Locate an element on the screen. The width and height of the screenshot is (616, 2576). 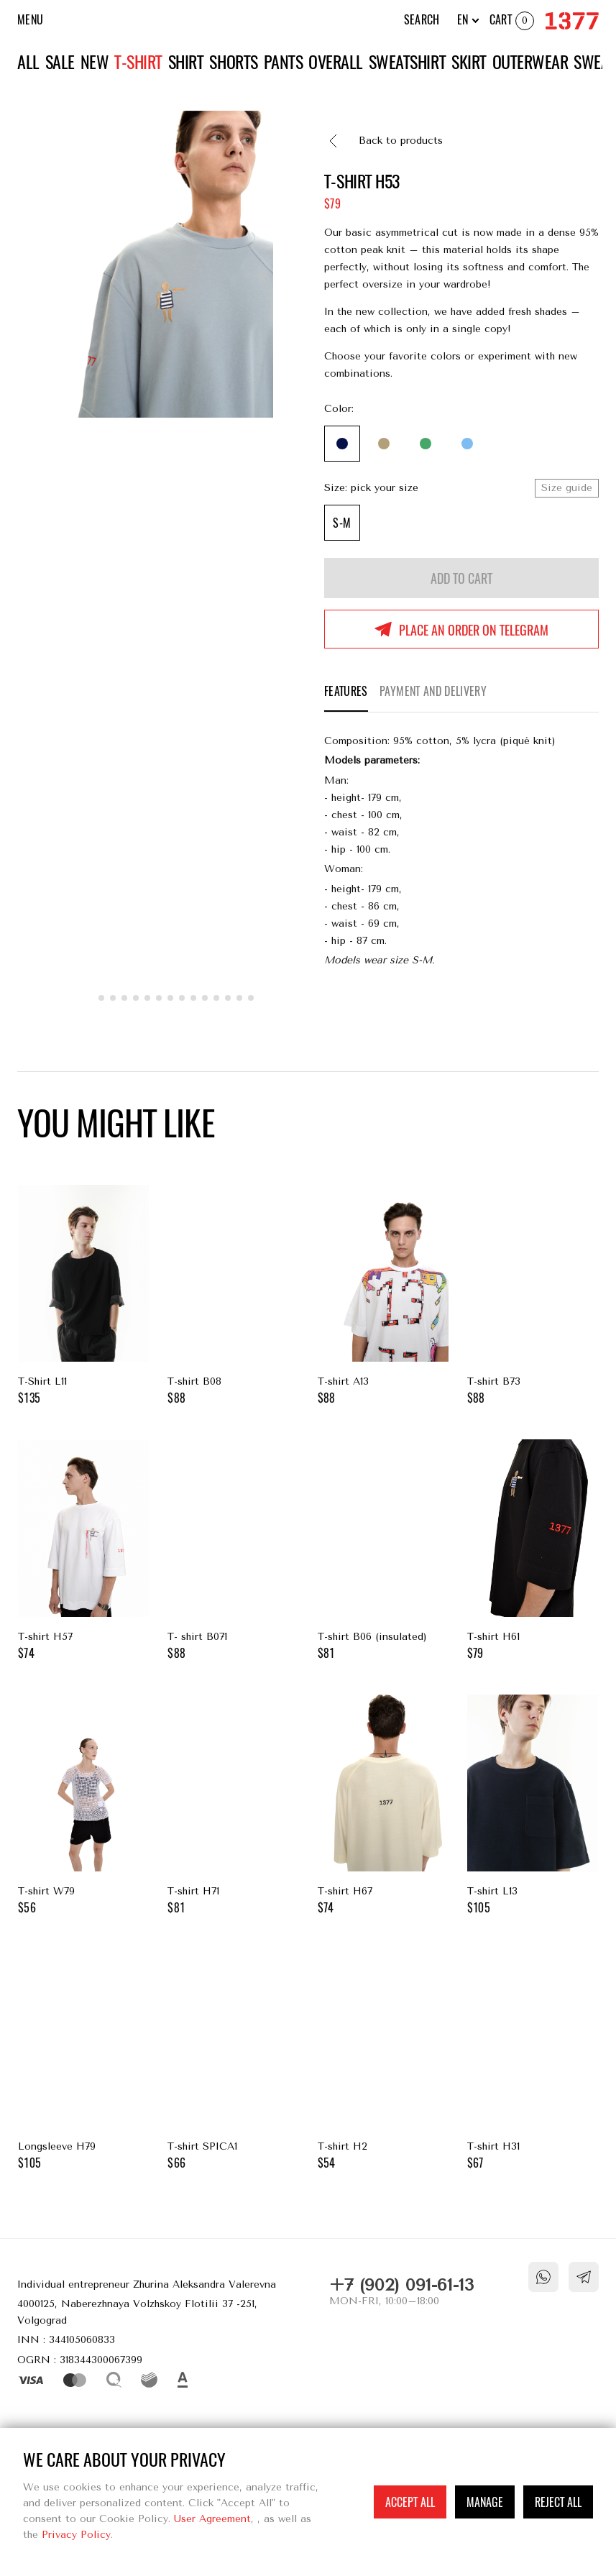
Shorts is located at coordinates (233, 61).